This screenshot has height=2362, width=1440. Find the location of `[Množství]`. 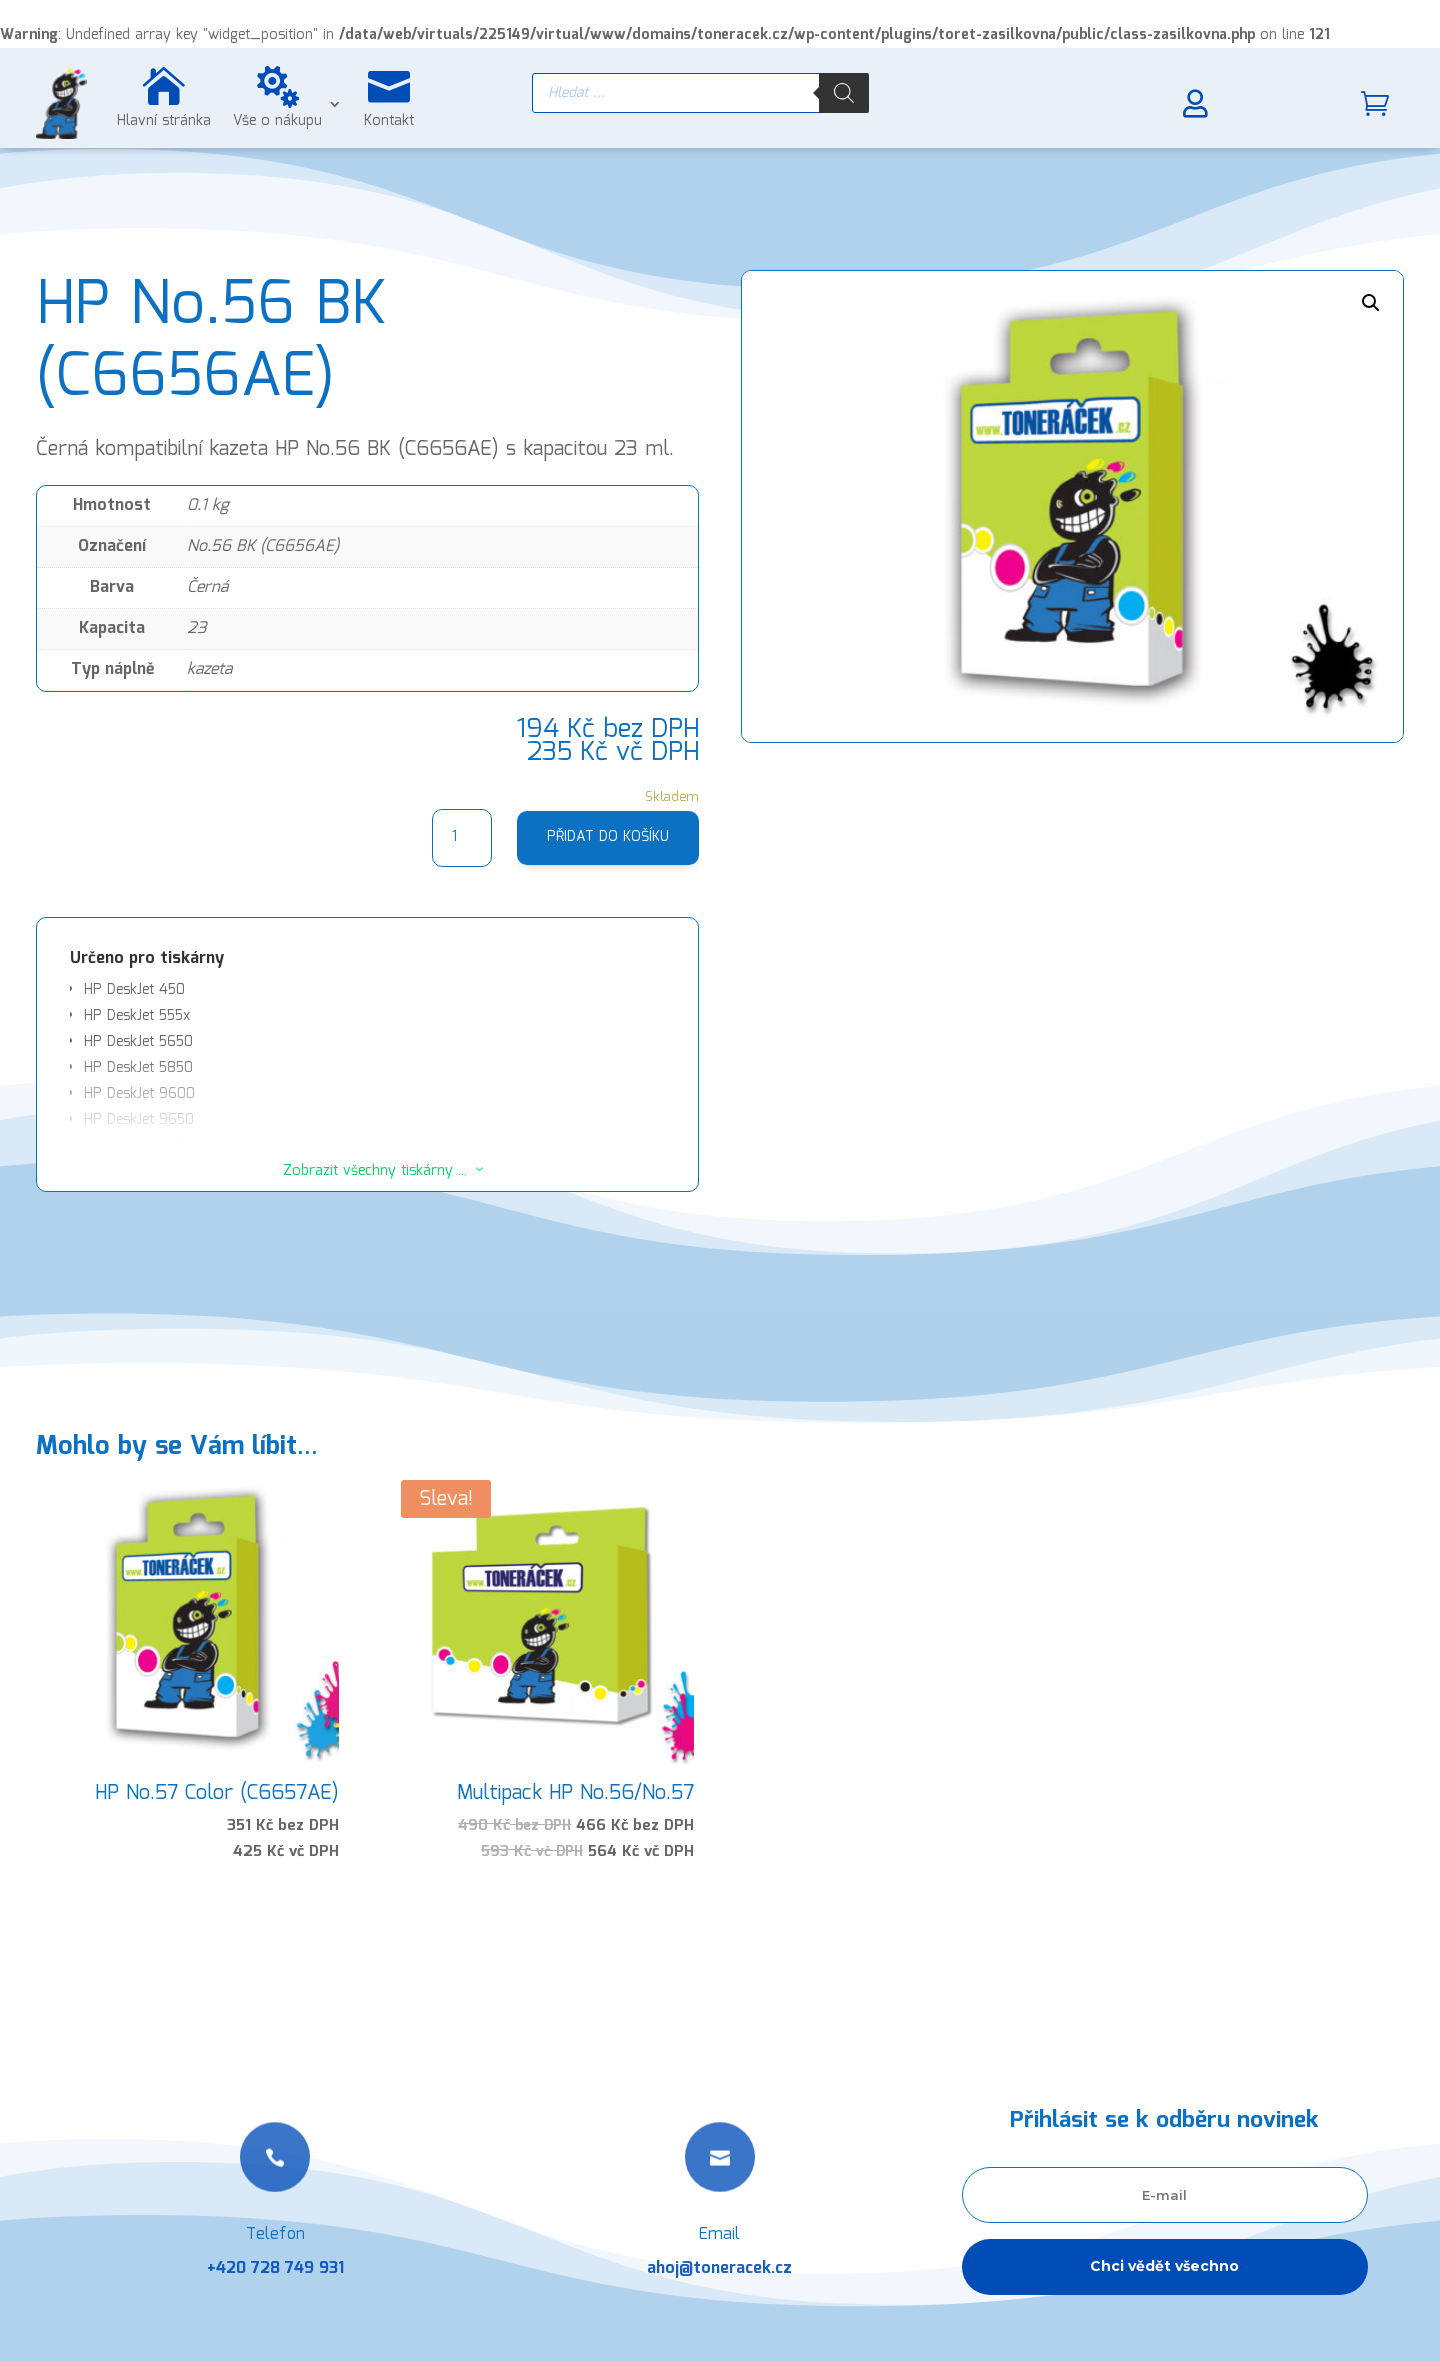

[Množství] is located at coordinates (462, 838).